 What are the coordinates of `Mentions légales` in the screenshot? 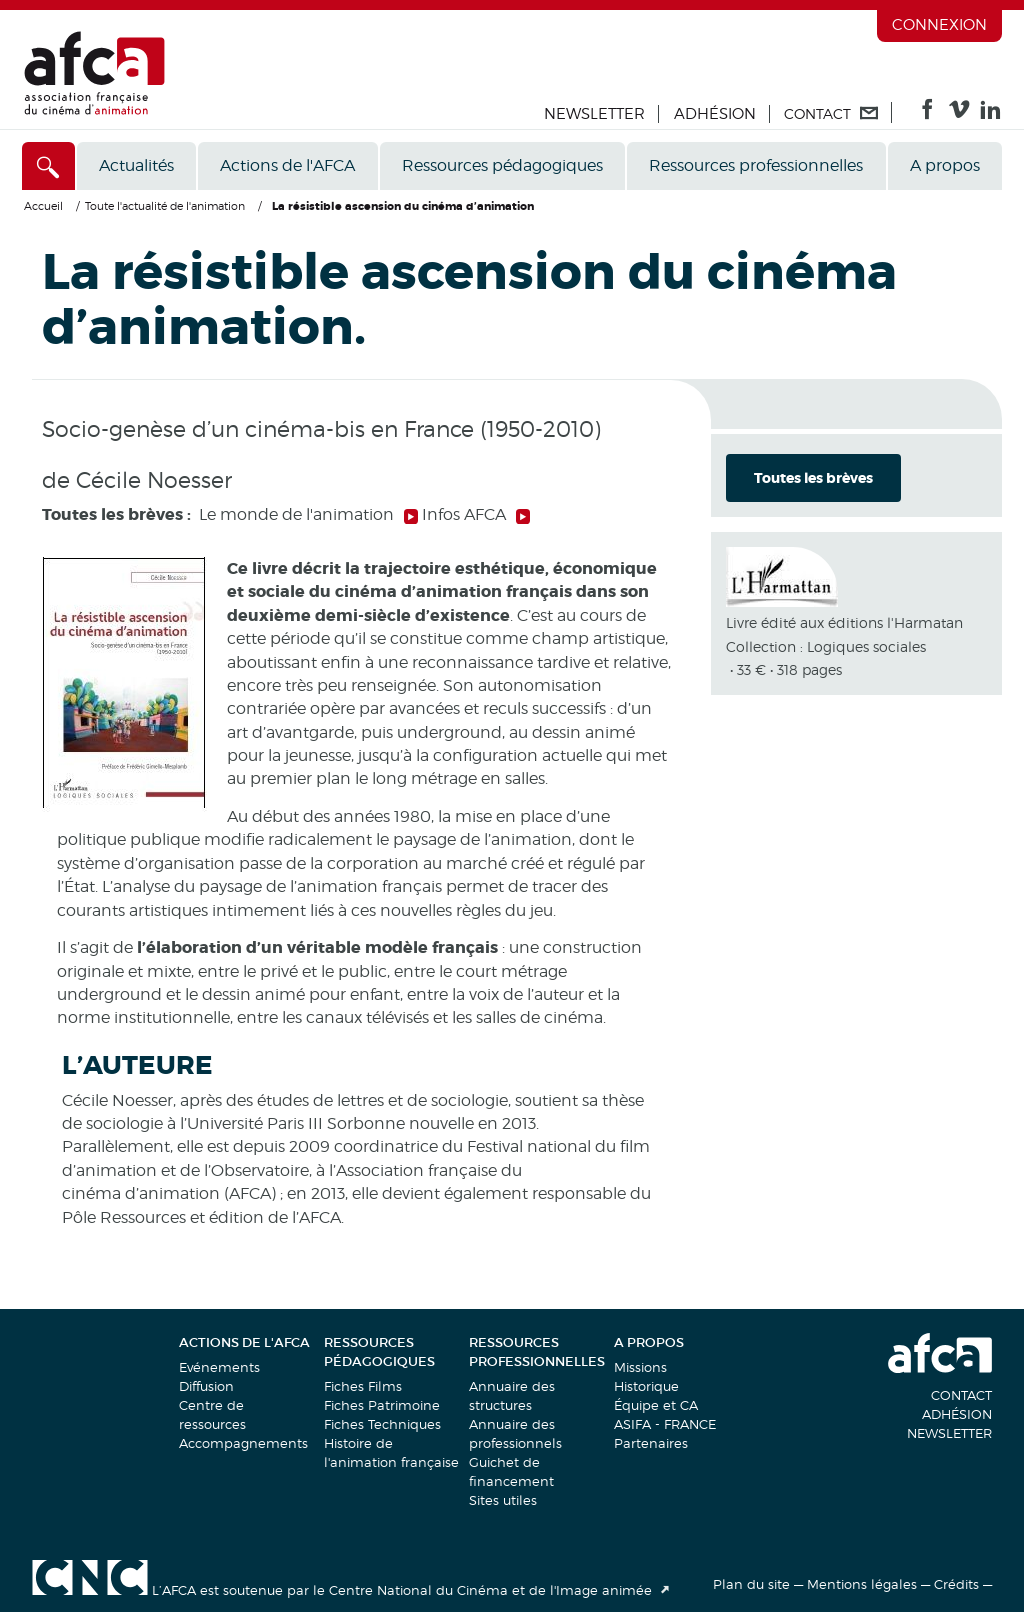 It's located at (862, 1584).